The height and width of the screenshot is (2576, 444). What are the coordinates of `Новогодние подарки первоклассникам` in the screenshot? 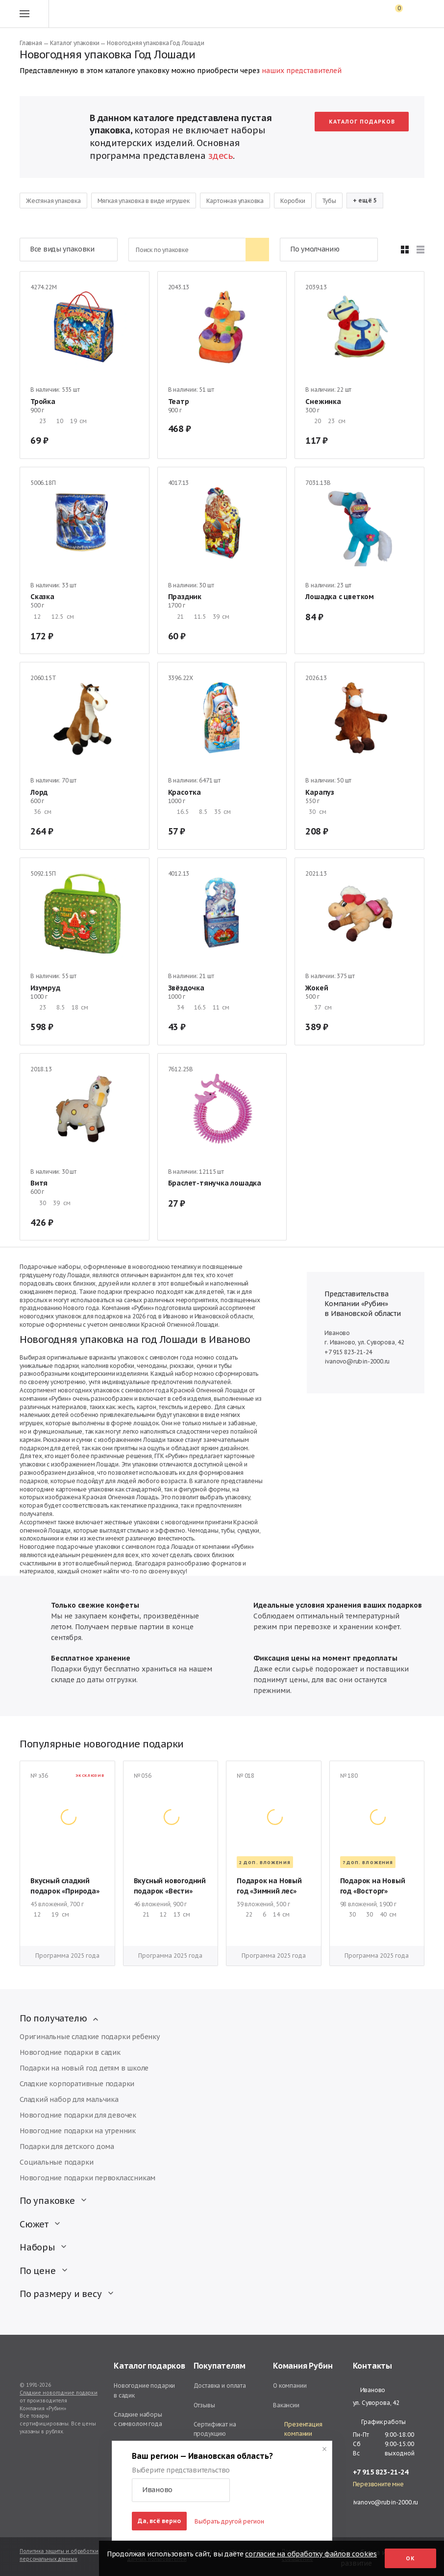 It's located at (87, 2177).